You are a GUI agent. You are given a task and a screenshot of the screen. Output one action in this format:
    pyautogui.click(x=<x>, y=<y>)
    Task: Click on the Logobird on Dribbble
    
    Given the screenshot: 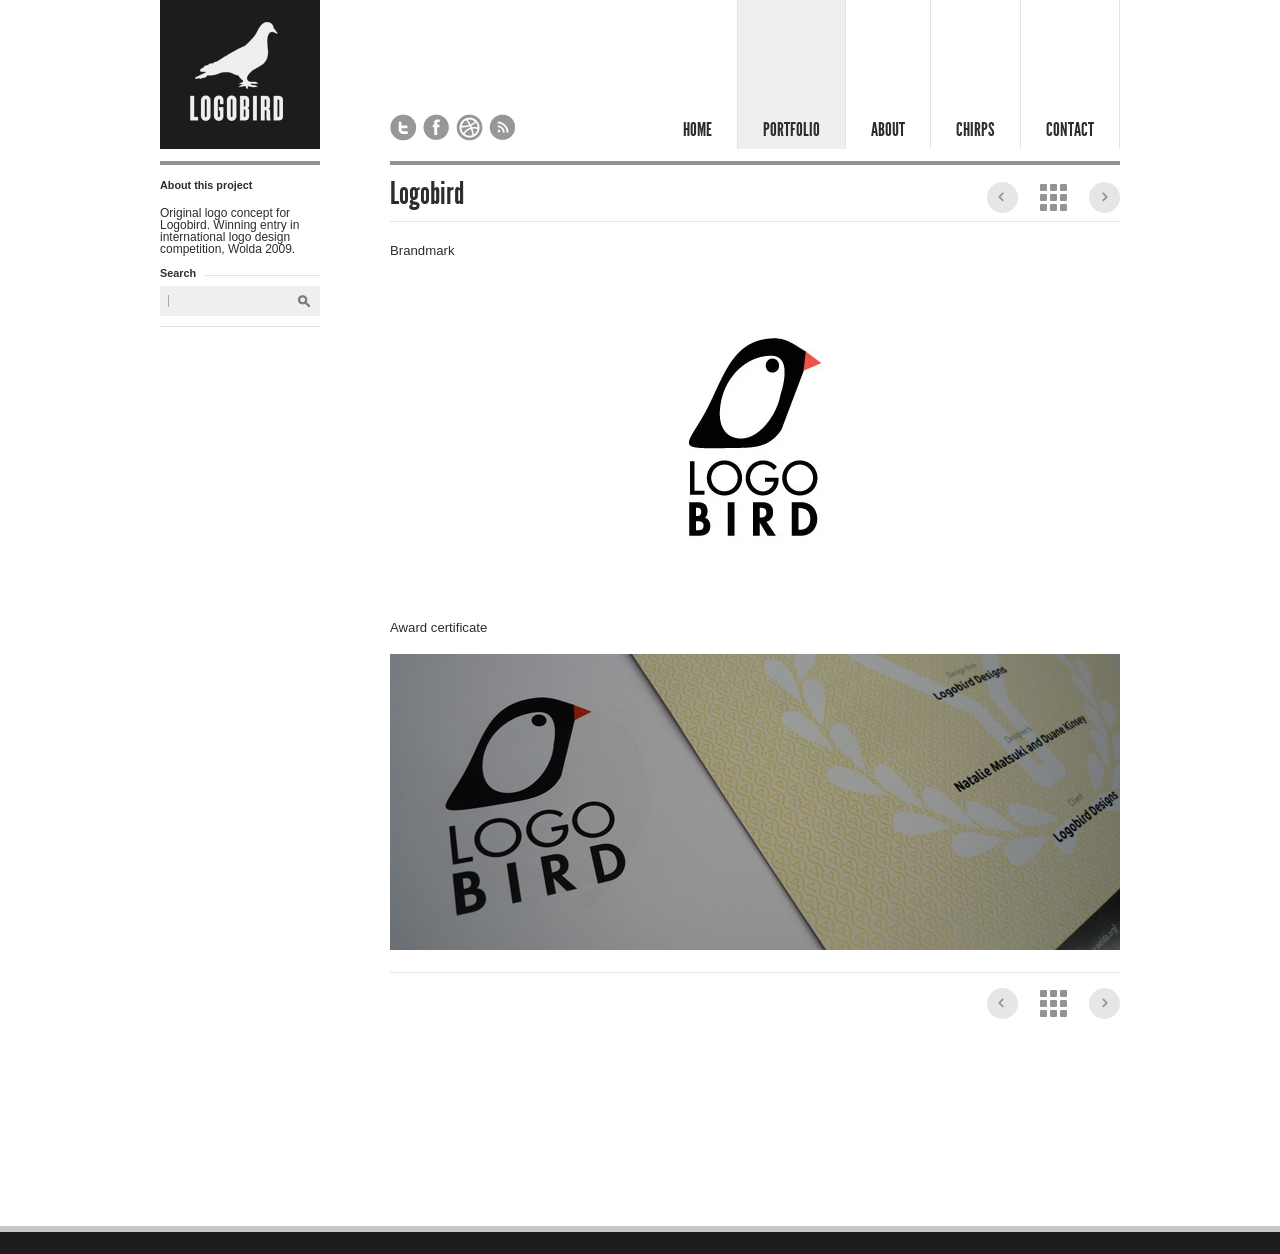 What is the action you would take?
    pyautogui.click(x=469, y=127)
    